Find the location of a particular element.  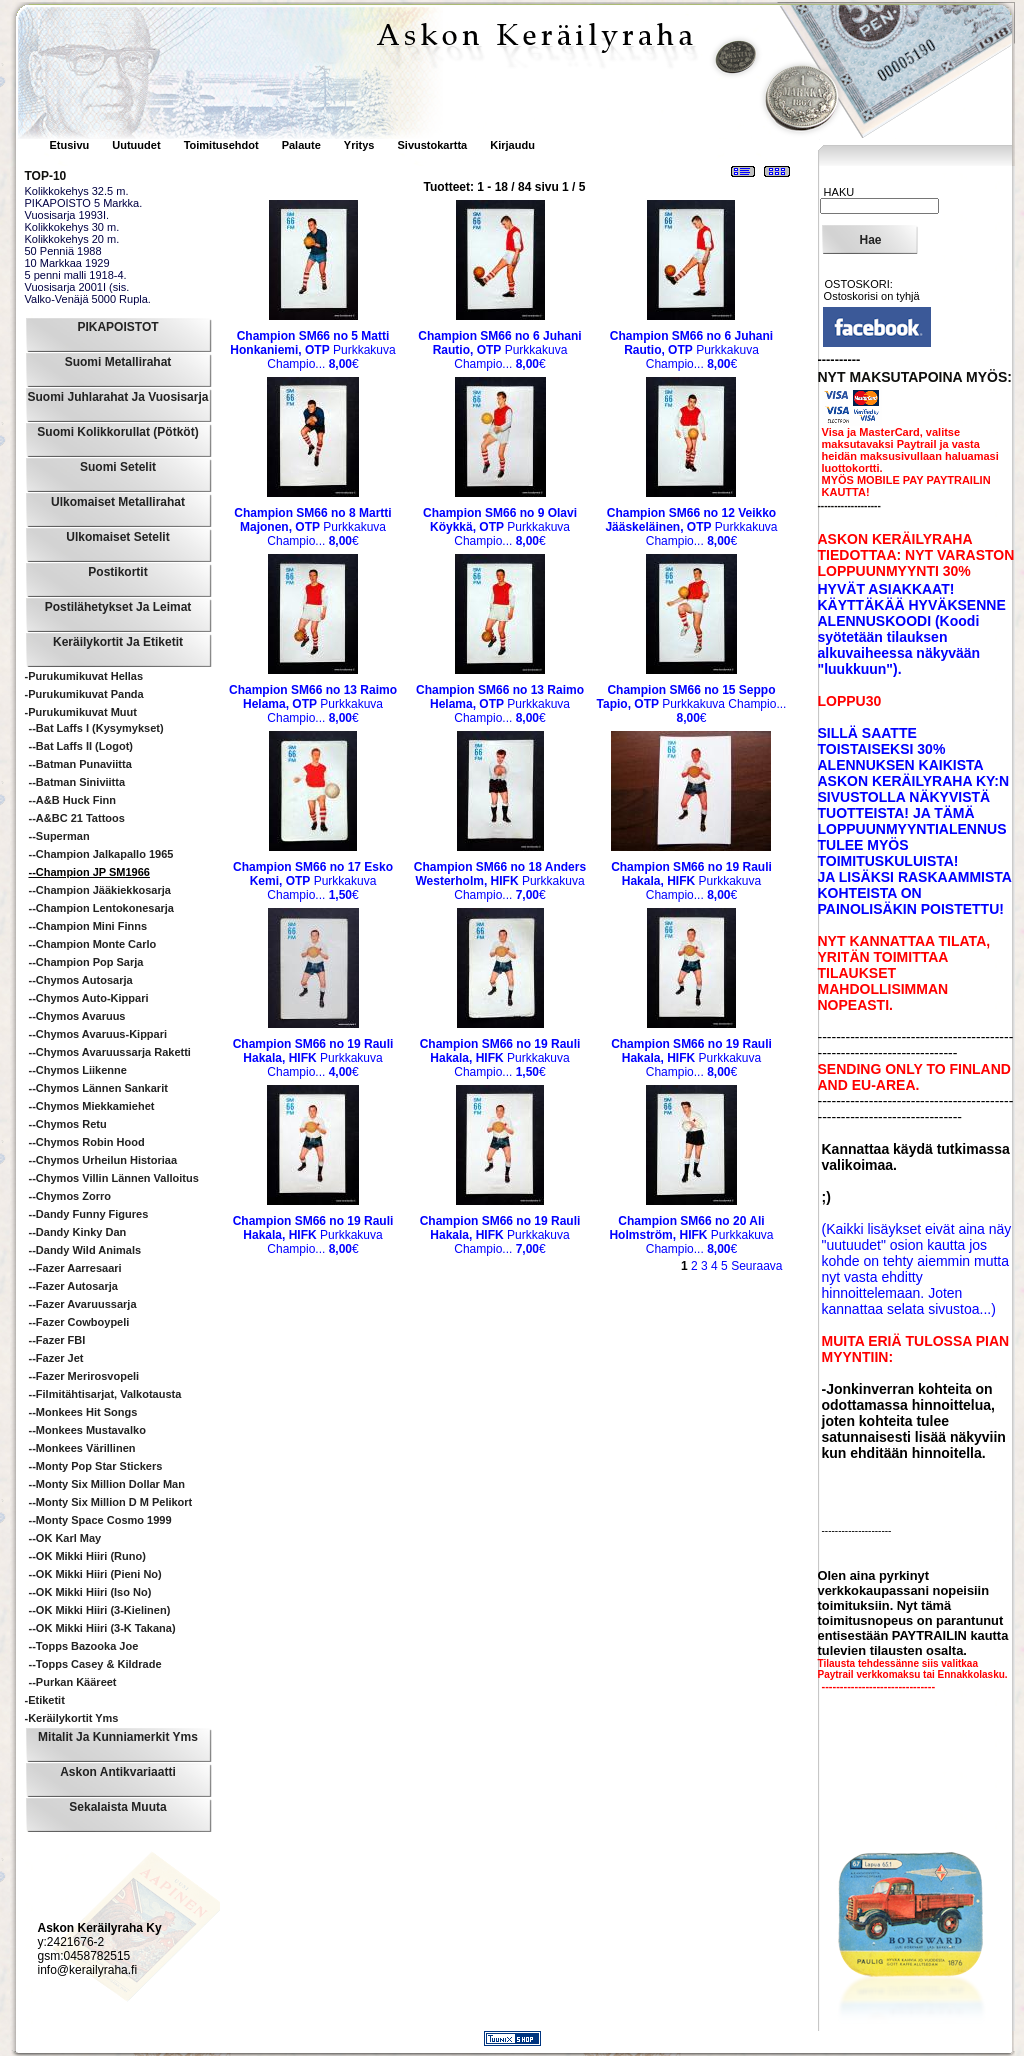

--Champion Lentokonesarja is located at coordinates (101, 908).